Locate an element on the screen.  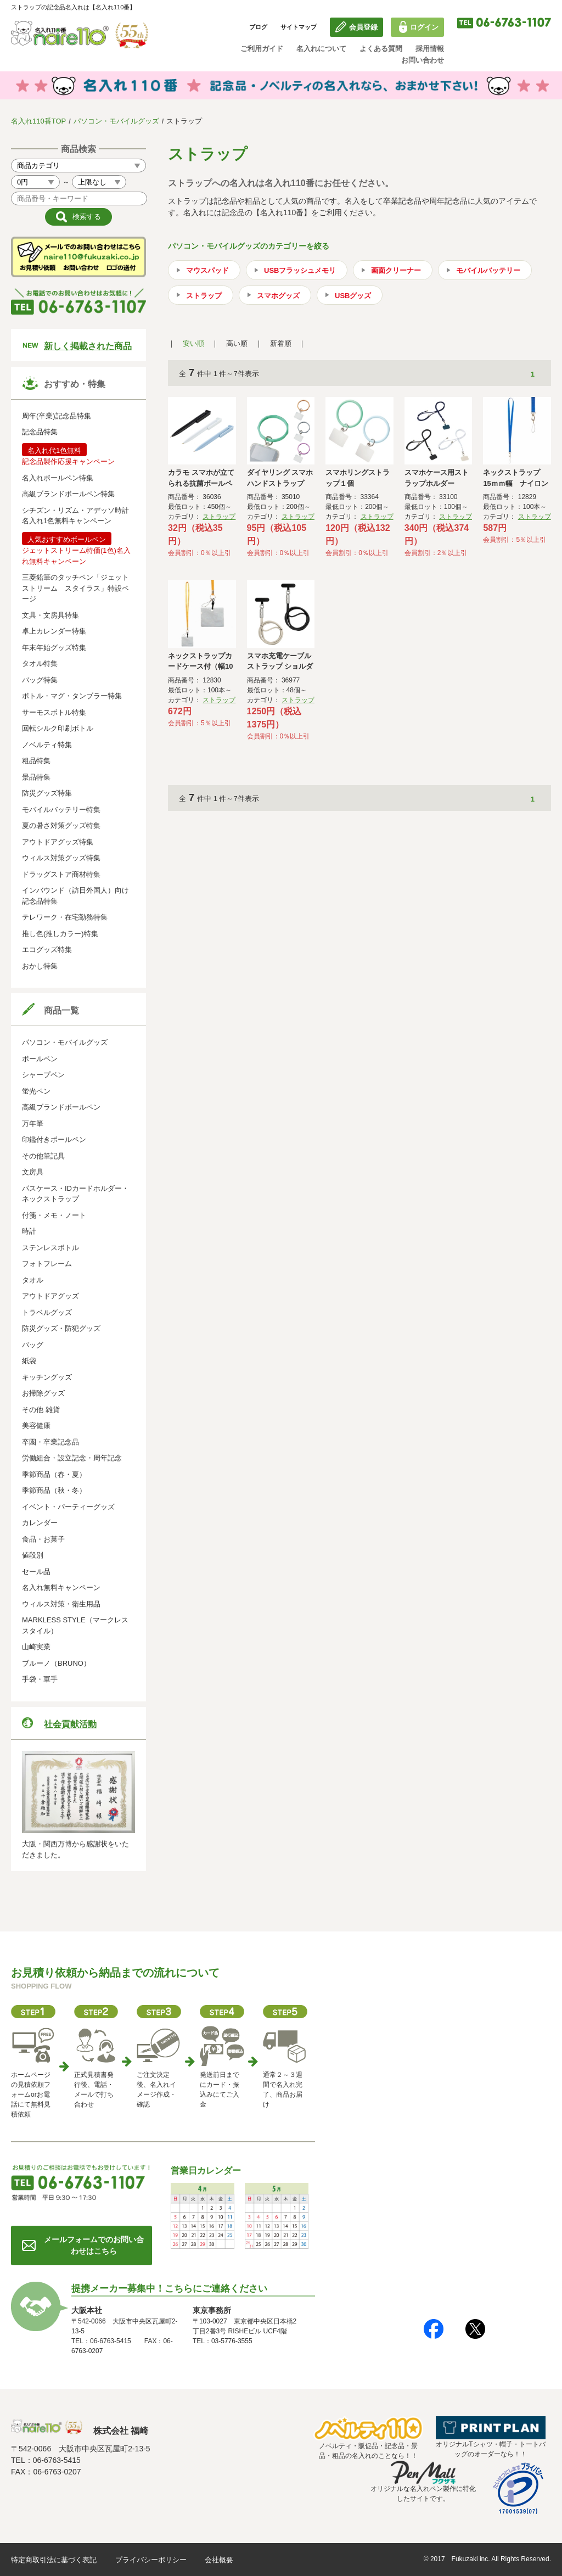
ステンレスボトル is located at coordinates (50, 1248).